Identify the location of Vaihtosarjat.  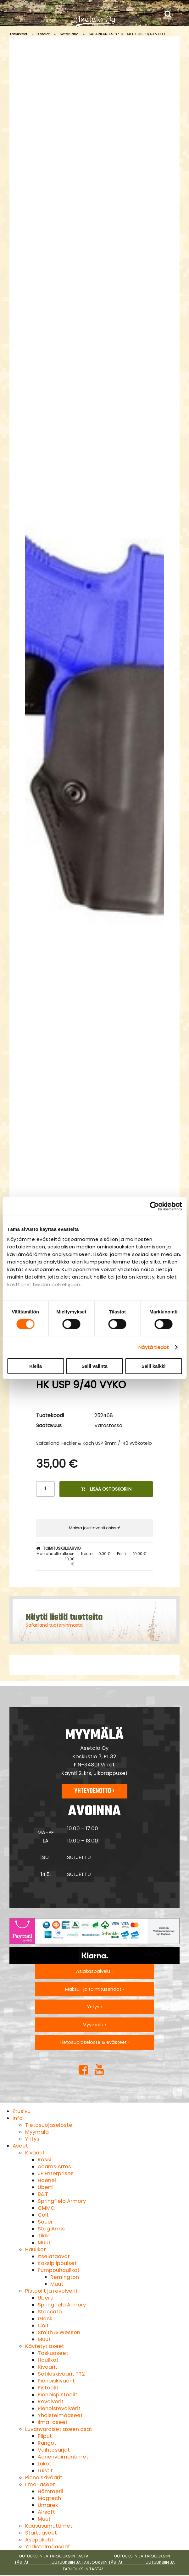
(54, 2449).